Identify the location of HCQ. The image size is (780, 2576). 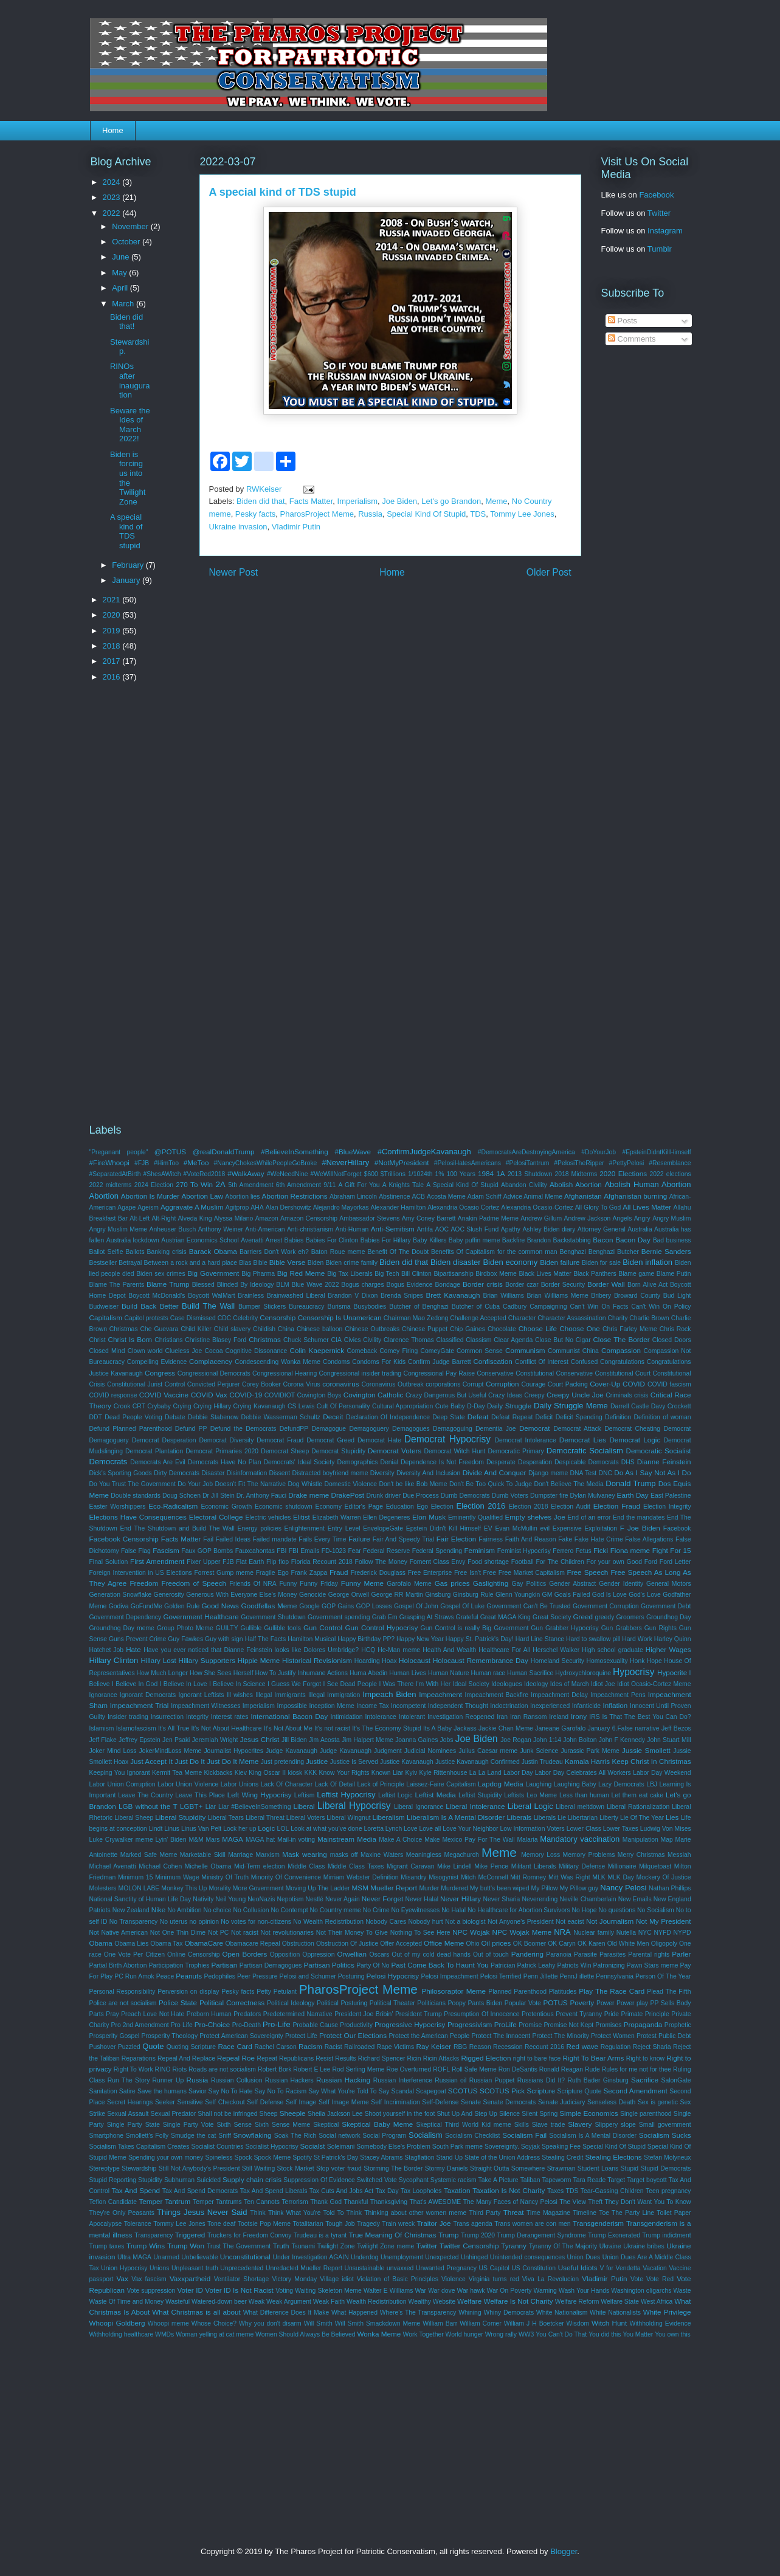
(368, 1650).